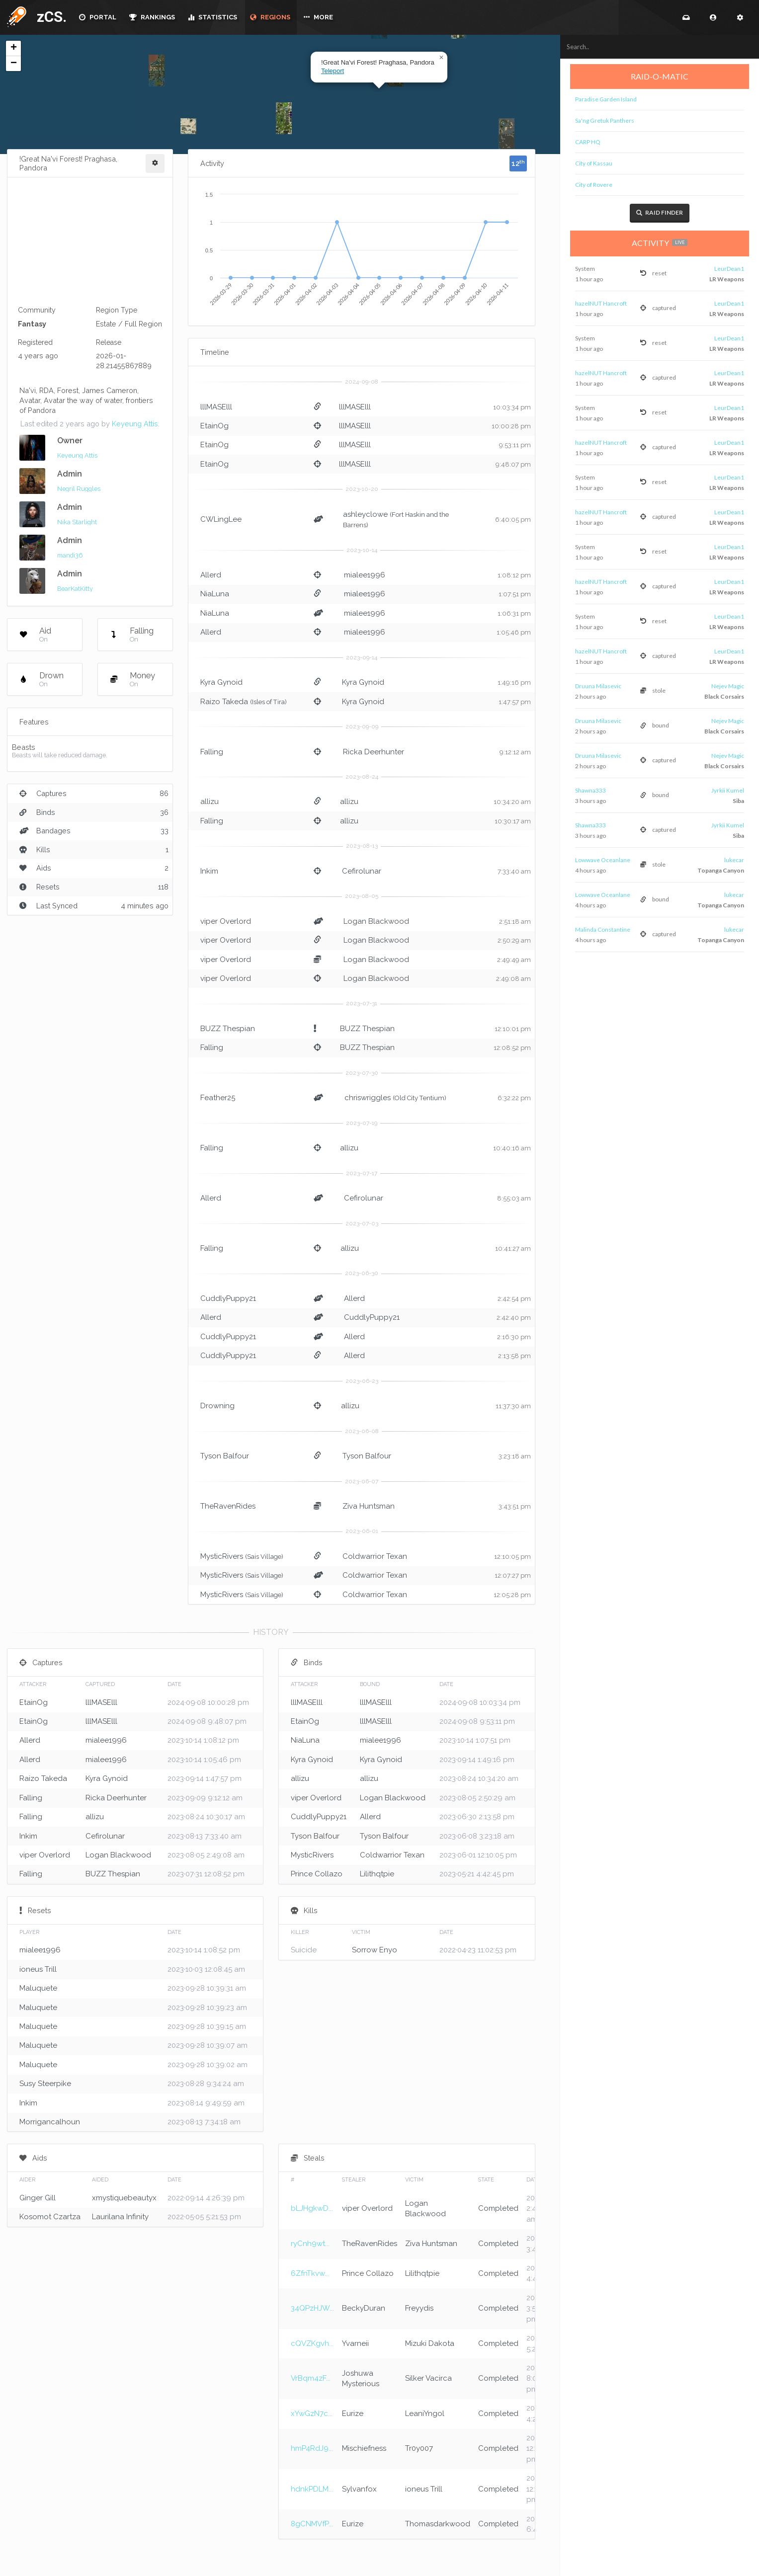  I want to click on Druuna Milasevic, so click(598, 686).